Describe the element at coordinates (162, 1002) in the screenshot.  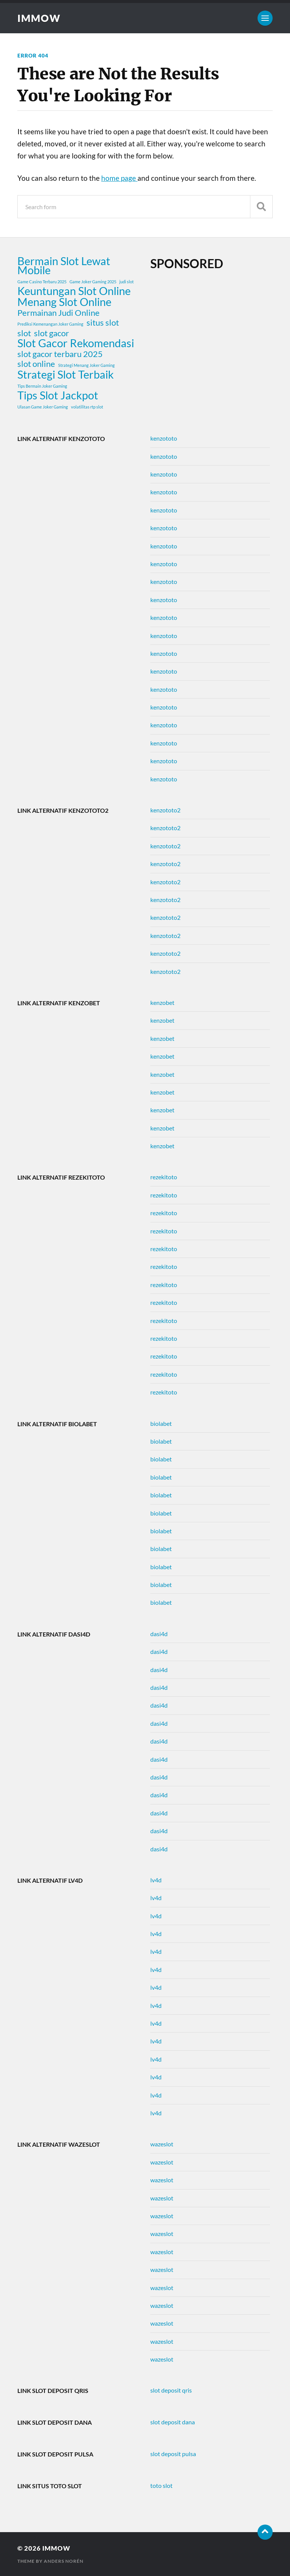
I see `kenzobet` at that location.